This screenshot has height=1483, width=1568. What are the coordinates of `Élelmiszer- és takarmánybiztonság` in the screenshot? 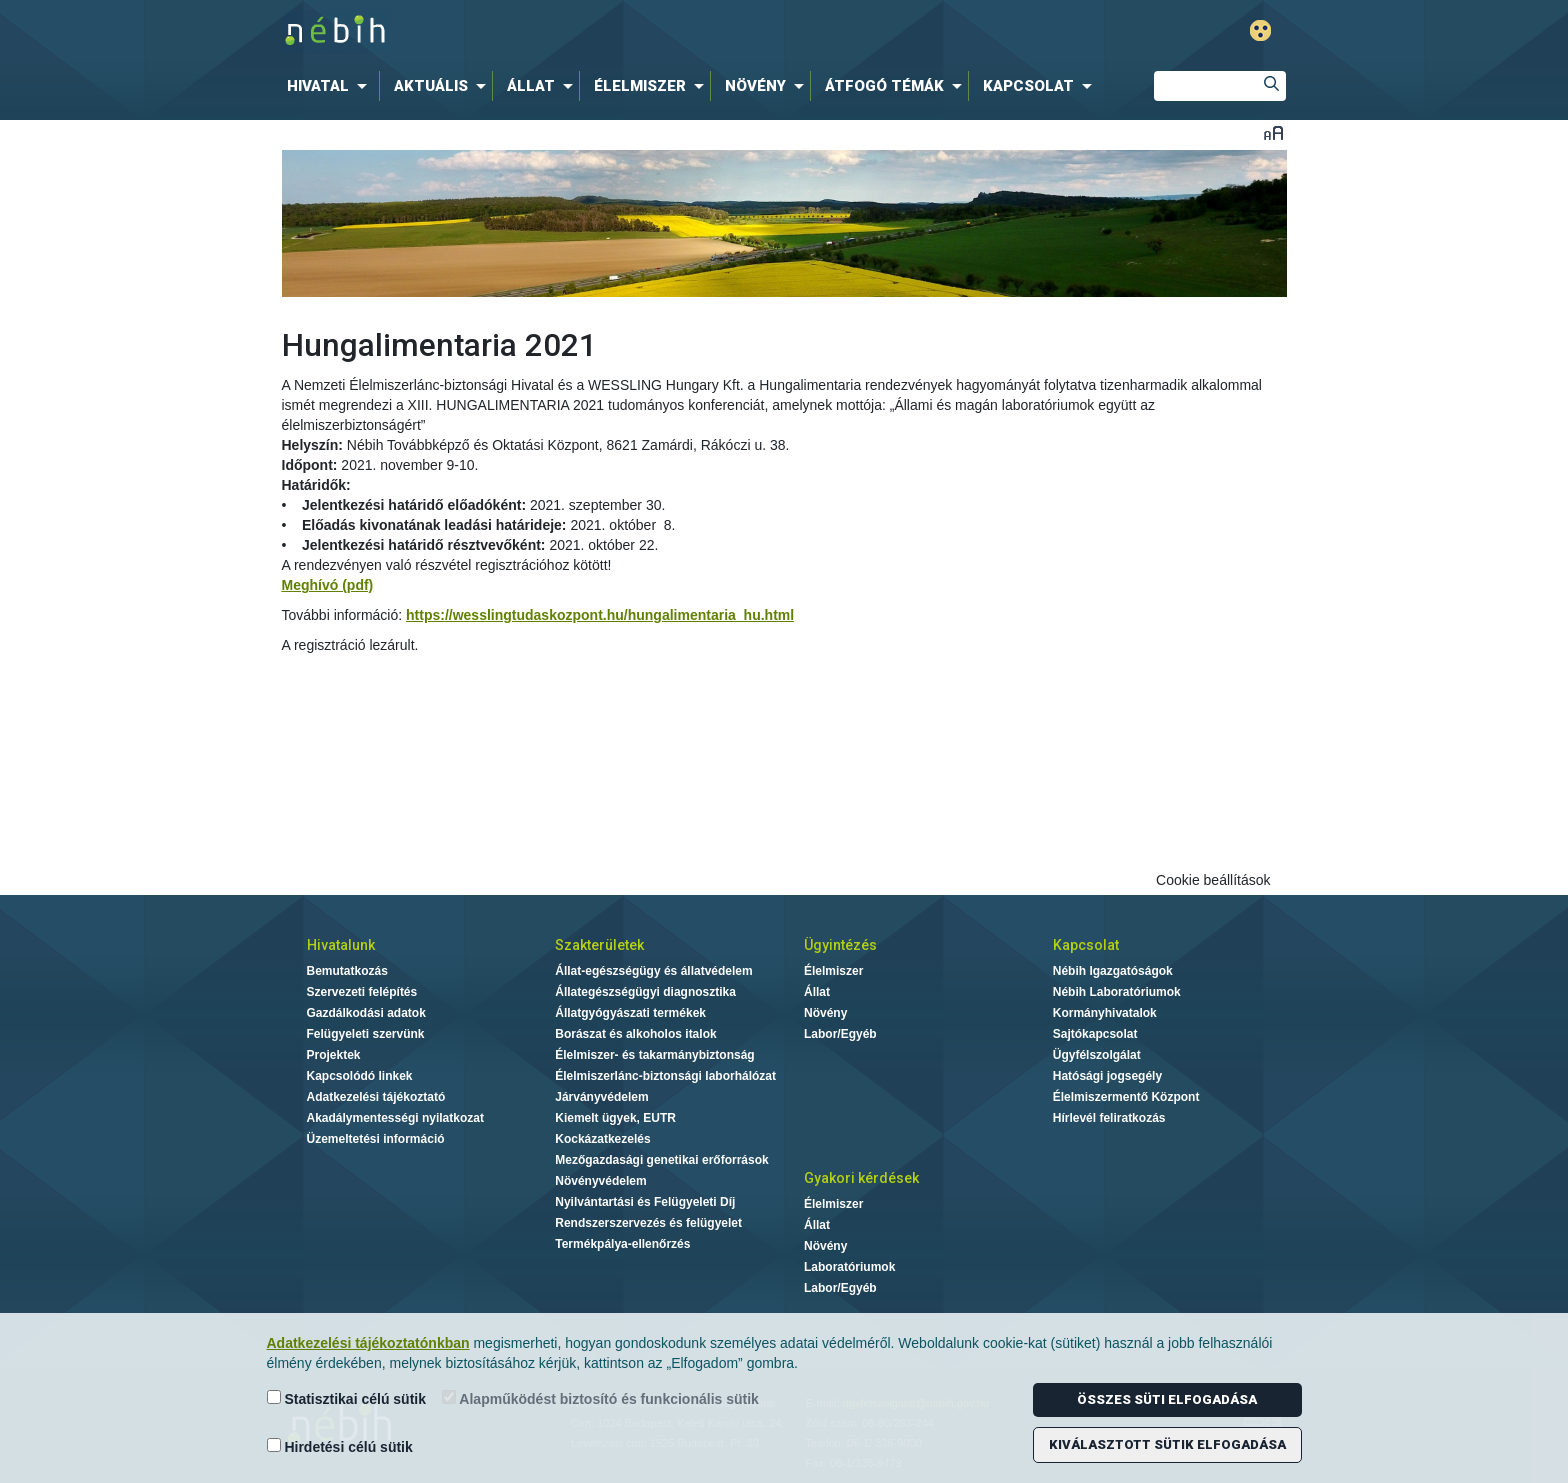 It's located at (654, 1055).